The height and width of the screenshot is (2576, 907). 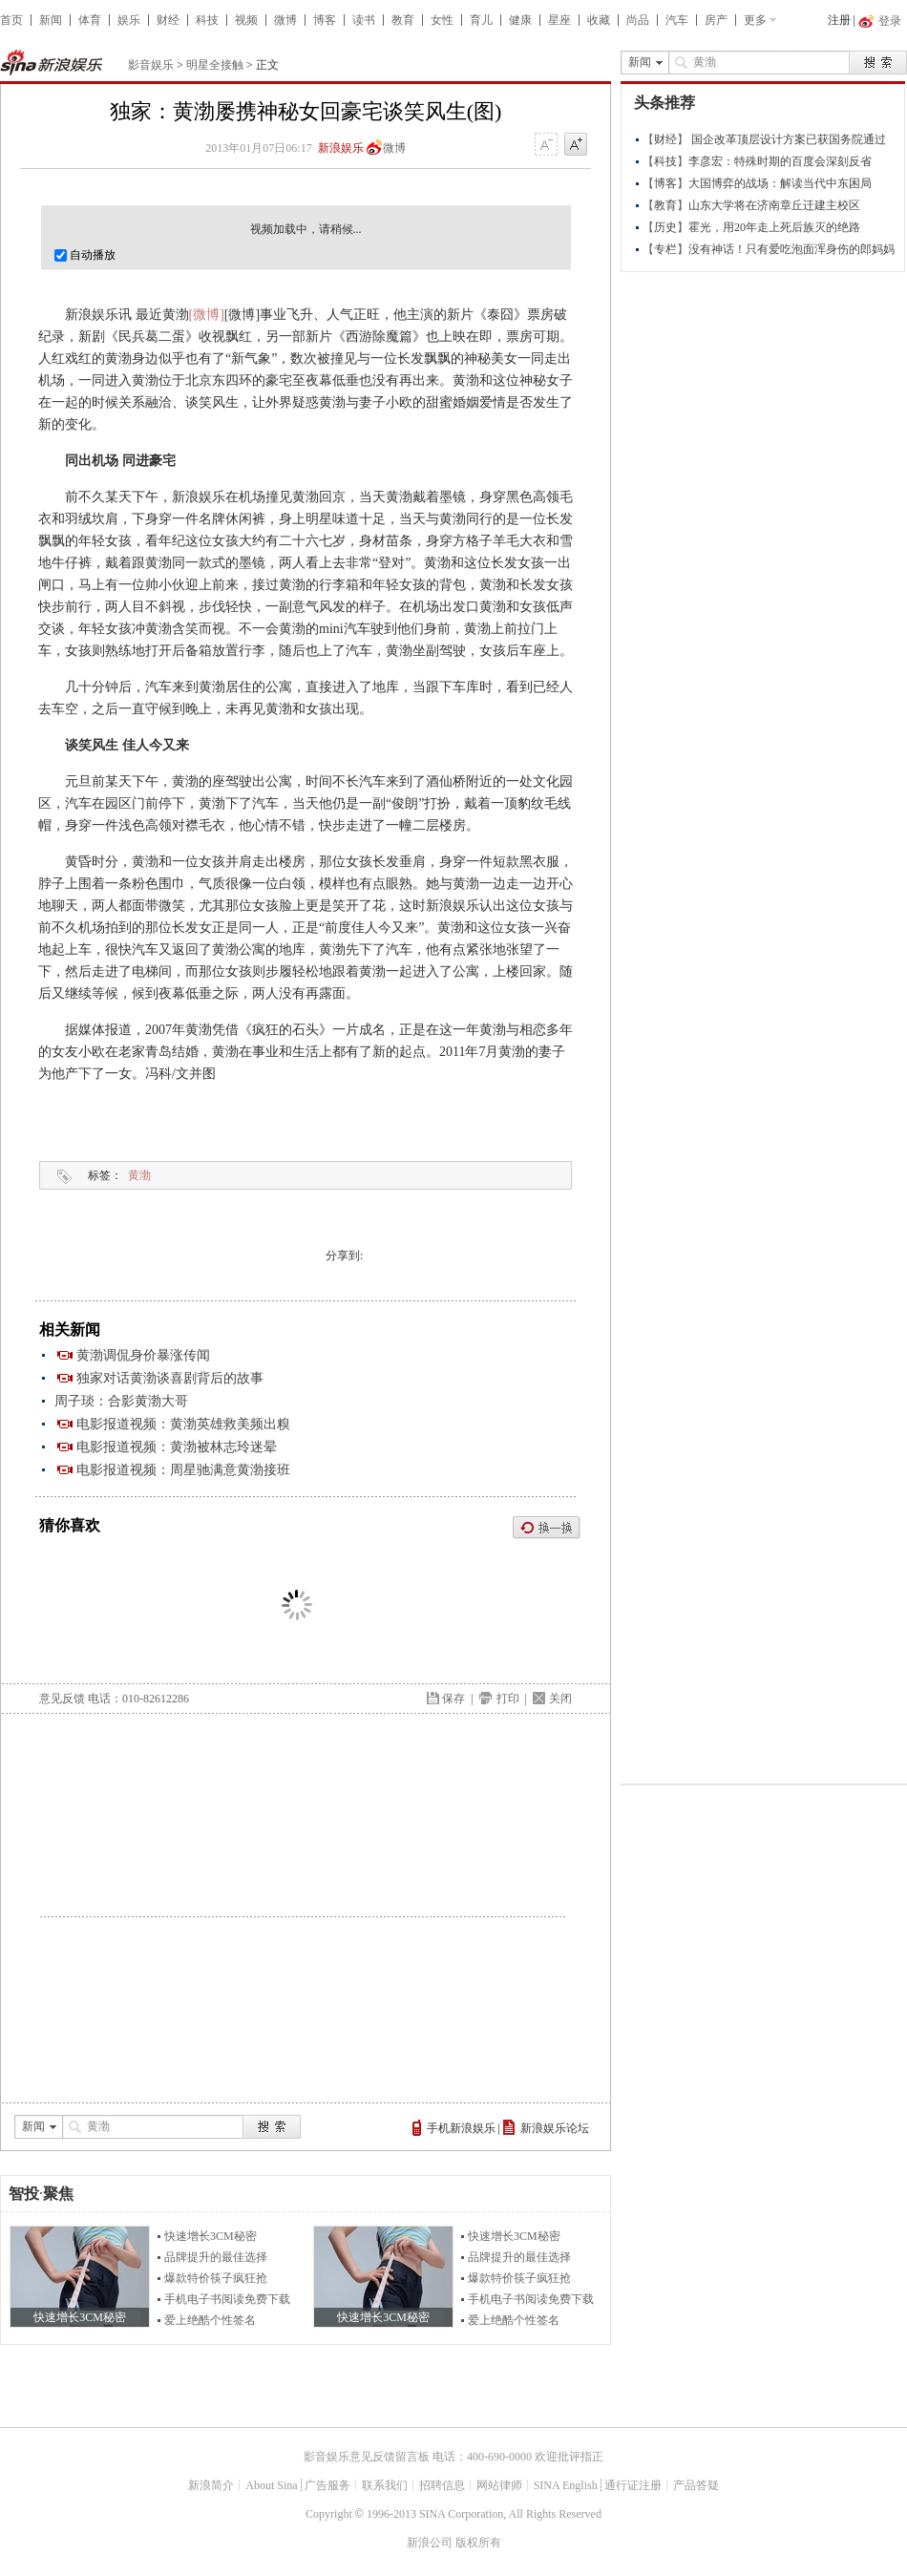 What do you see at coordinates (210, 2320) in the screenshot?
I see `爱上绝酷个性签名` at bounding box center [210, 2320].